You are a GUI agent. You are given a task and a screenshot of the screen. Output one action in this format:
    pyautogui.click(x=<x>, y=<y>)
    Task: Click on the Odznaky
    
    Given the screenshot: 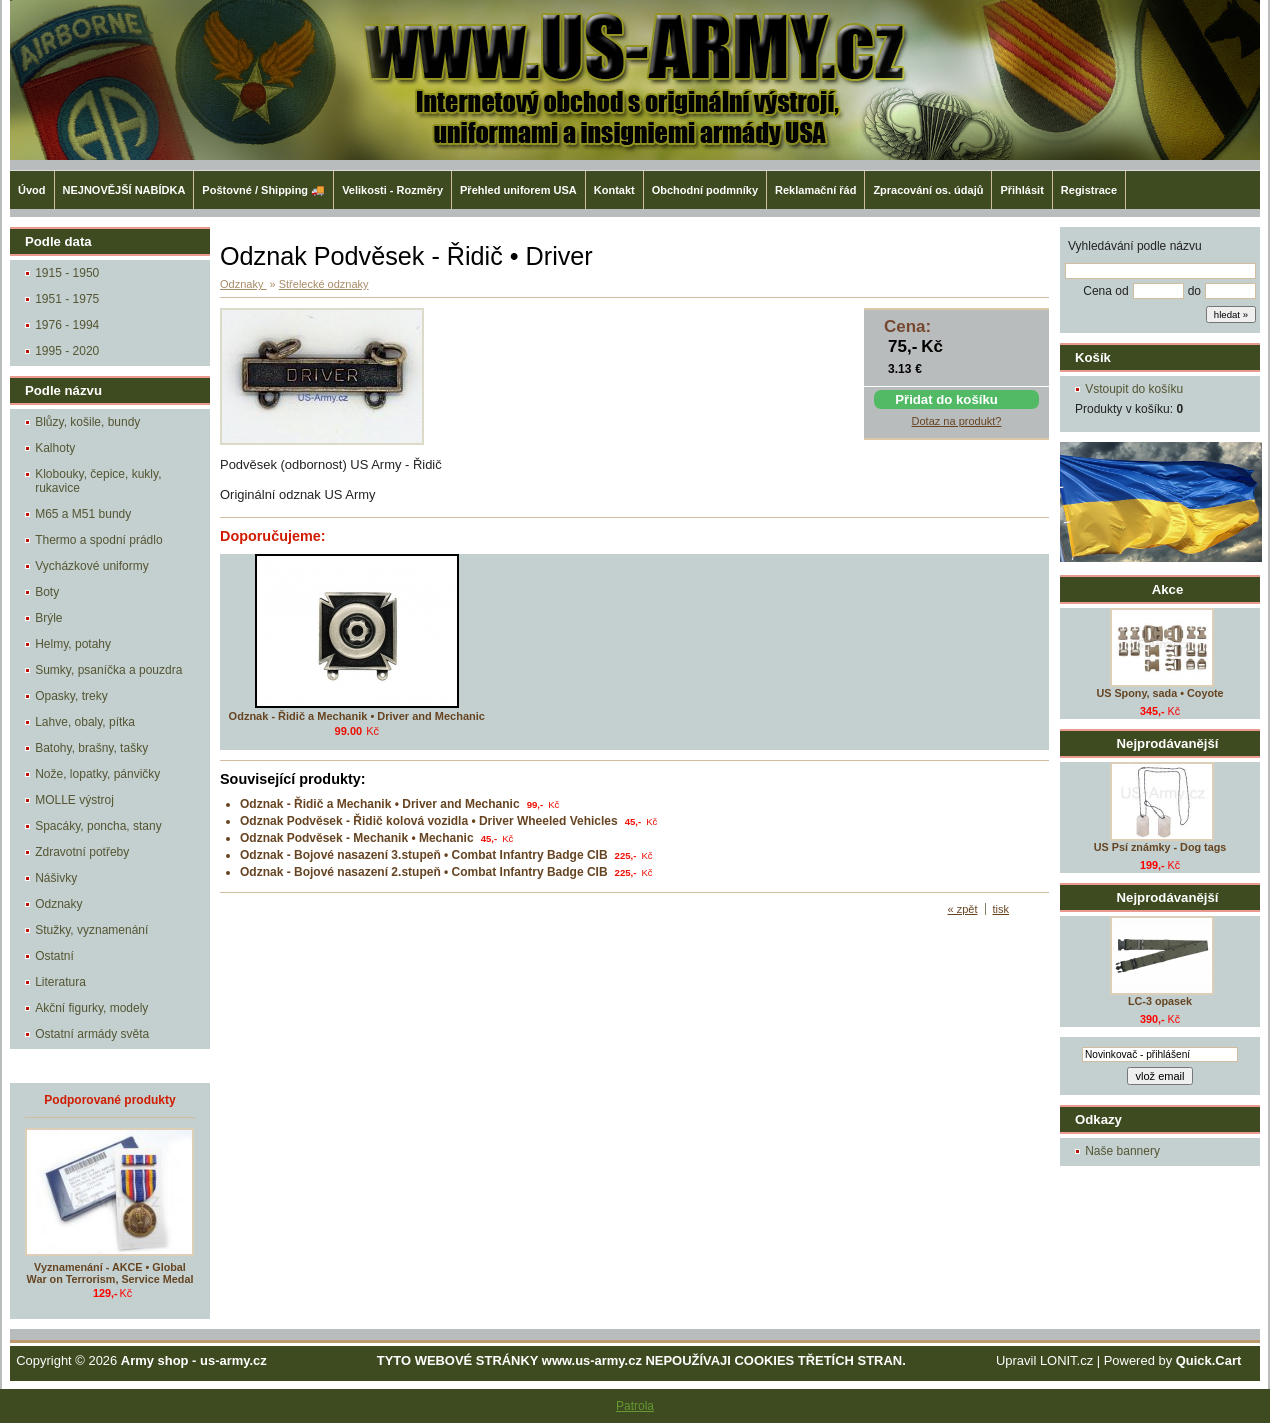 What is the action you would take?
    pyautogui.click(x=58, y=904)
    